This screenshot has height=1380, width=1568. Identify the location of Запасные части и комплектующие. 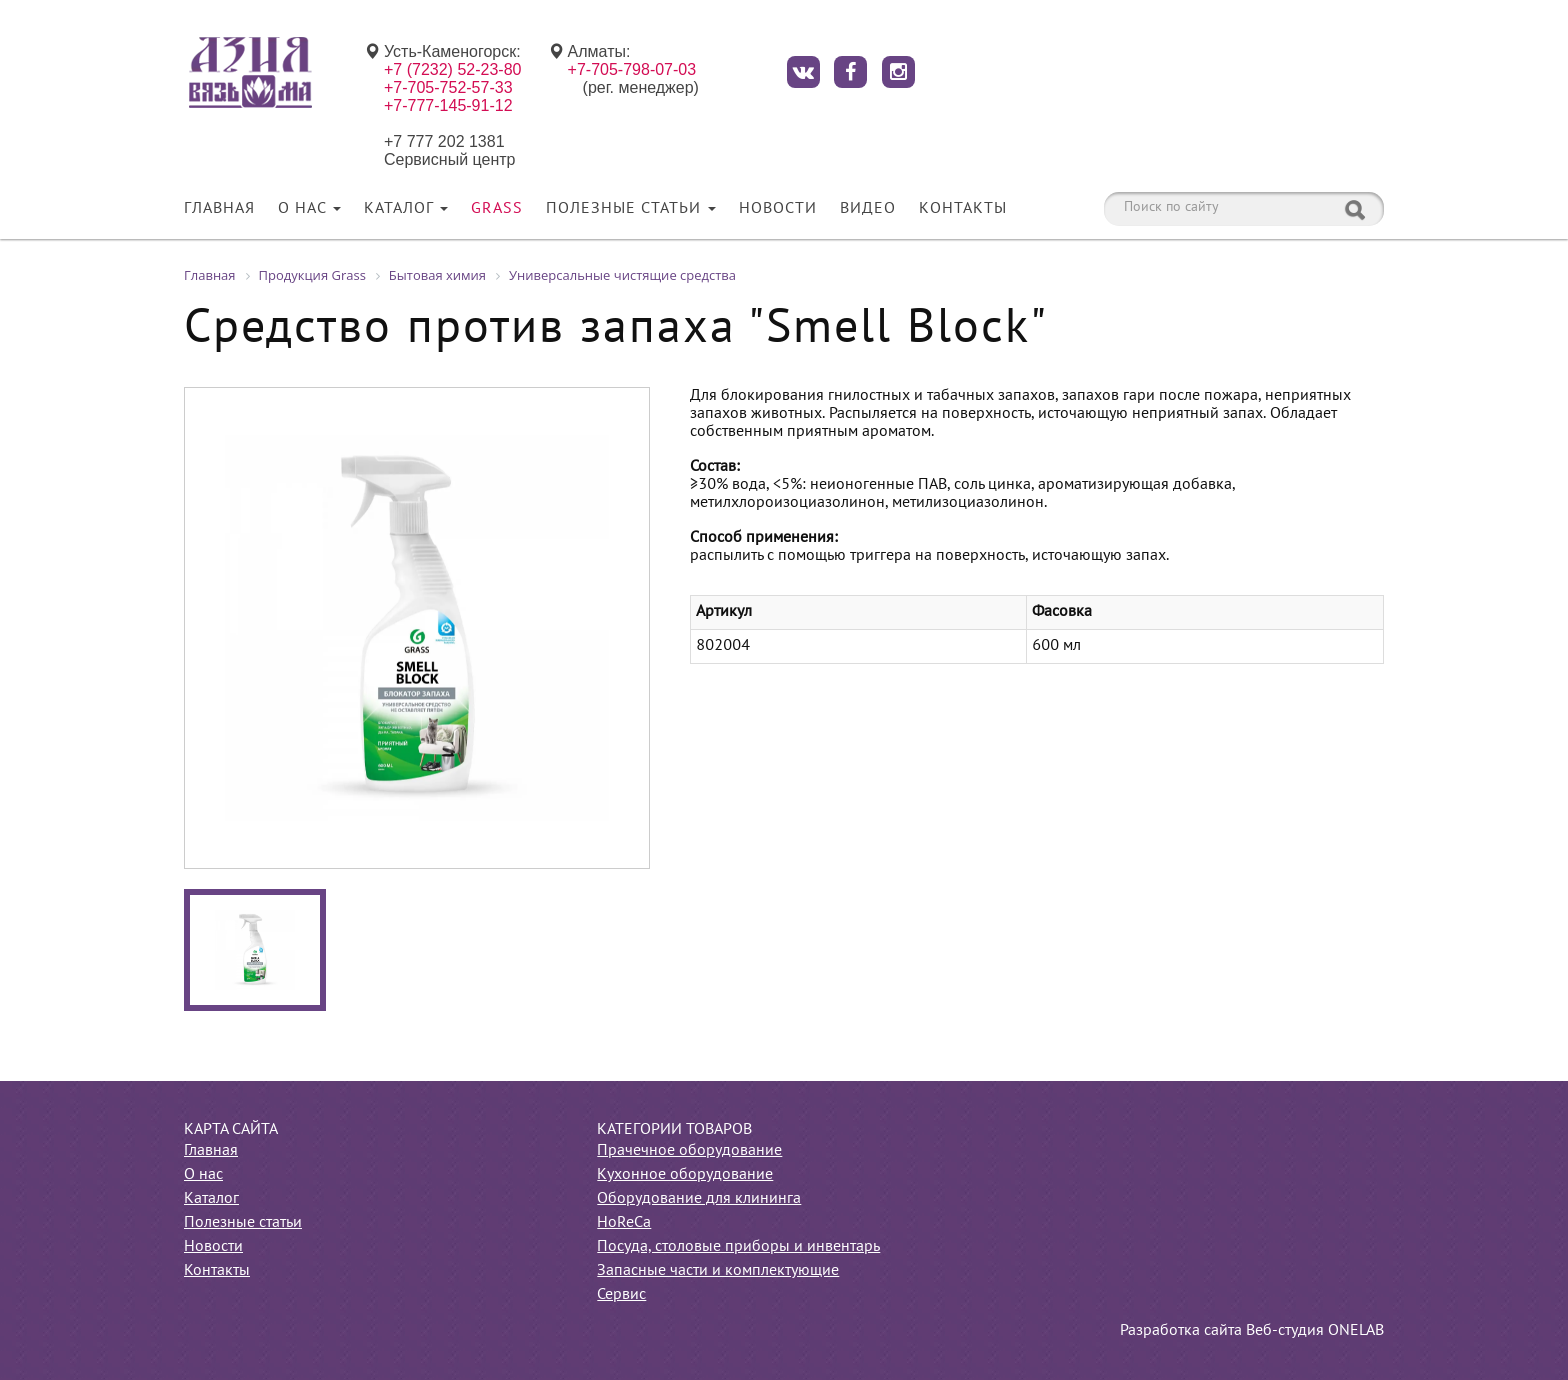
(718, 1271).